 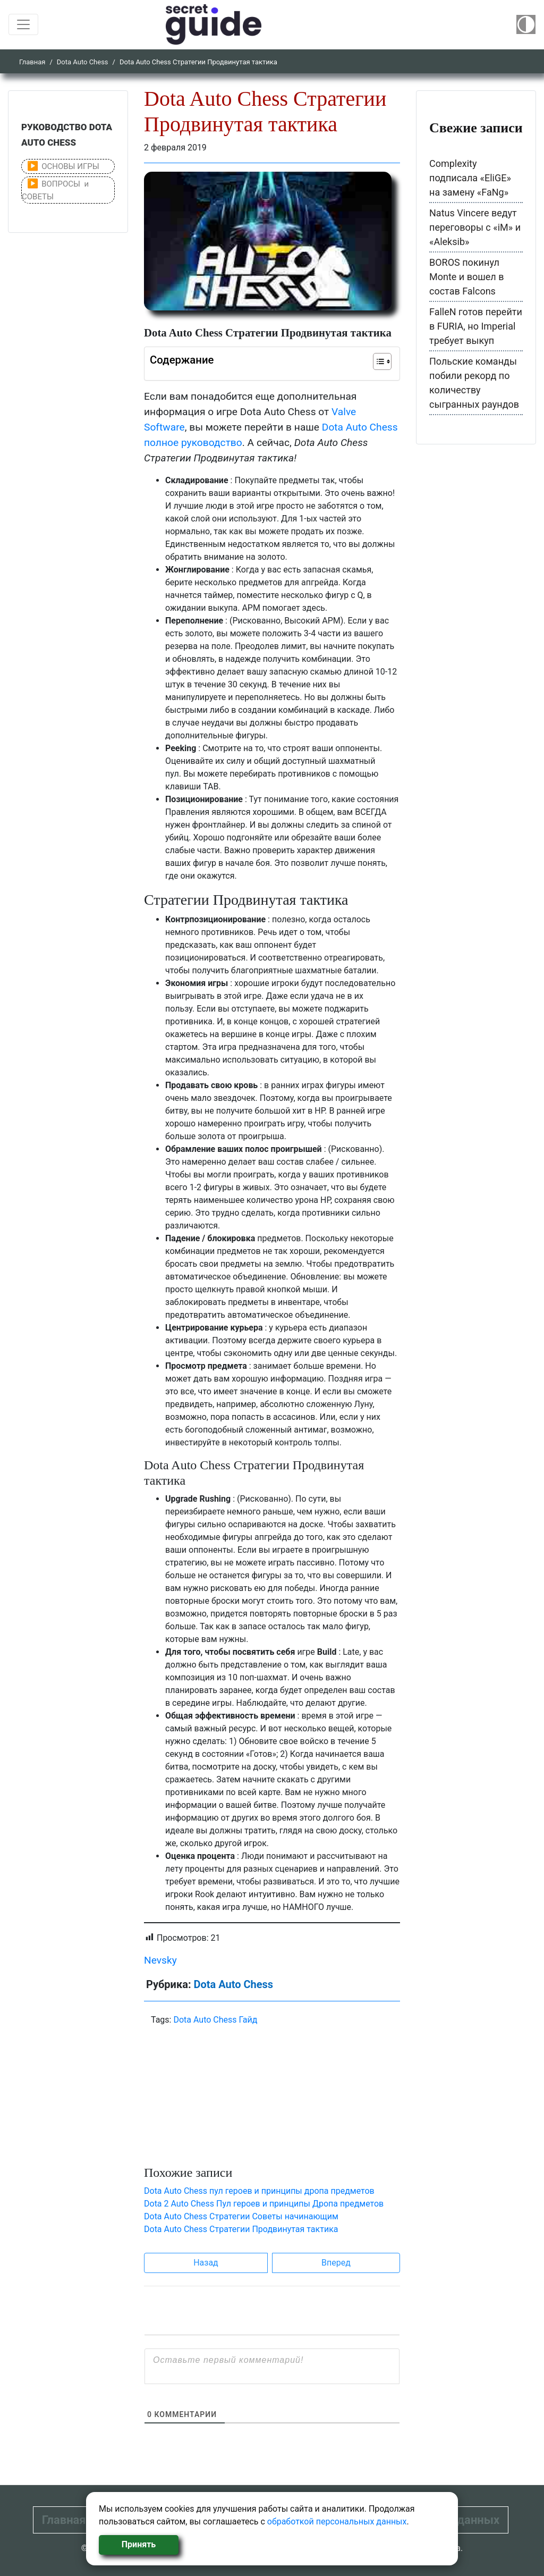 What do you see at coordinates (215, 2020) in the screenshot?
I see `Dota Auto Chess Гайд` at bounding box center [215, 2020].